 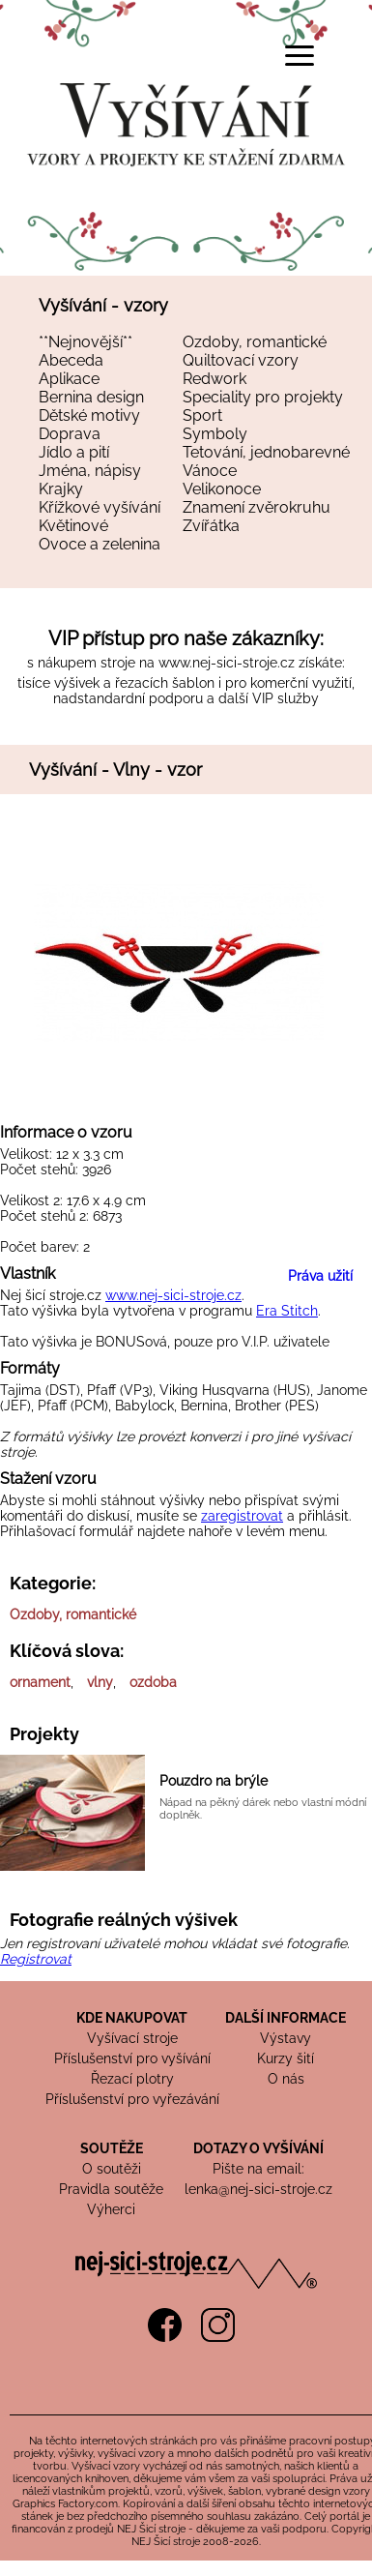 I want to click on Era Stitch, so click(x=287, y=1310).